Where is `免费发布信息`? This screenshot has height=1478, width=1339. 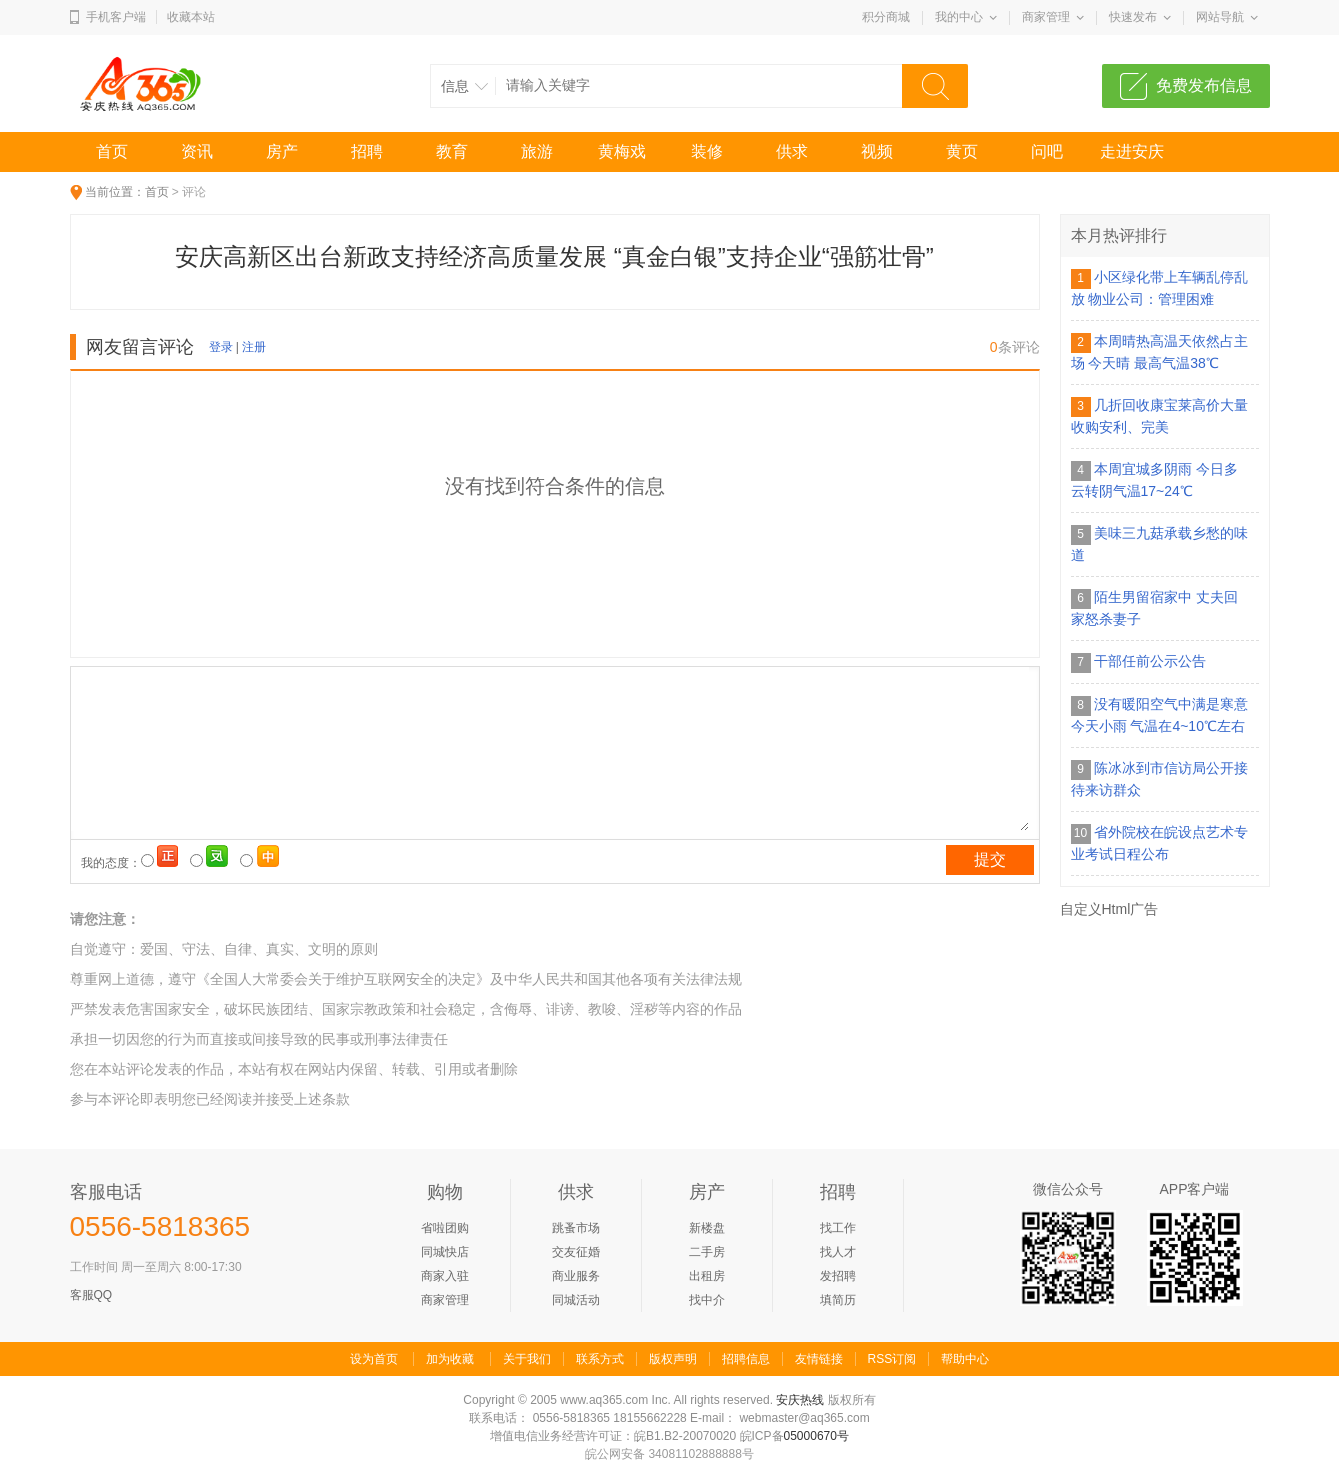
免费发布信息 is located at coordinates (1204, 85).